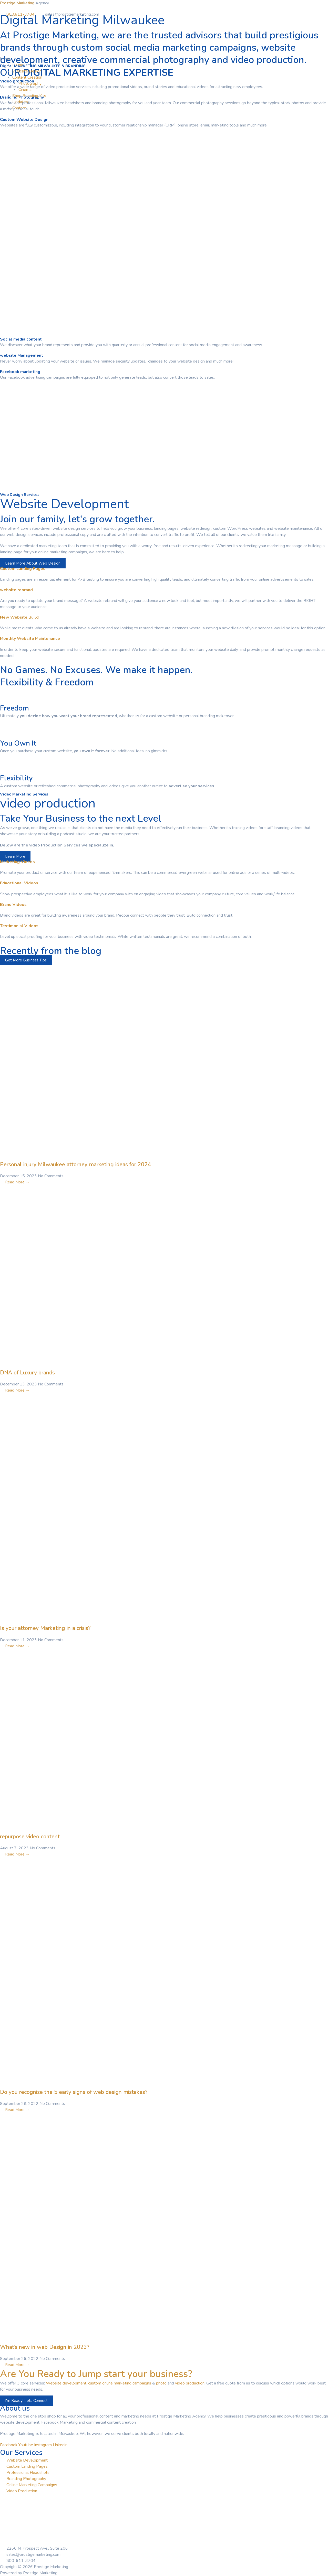 The height and width of the screenshot is (2576, 328). I want to click on Testimonial Videos, so click(19, 926).